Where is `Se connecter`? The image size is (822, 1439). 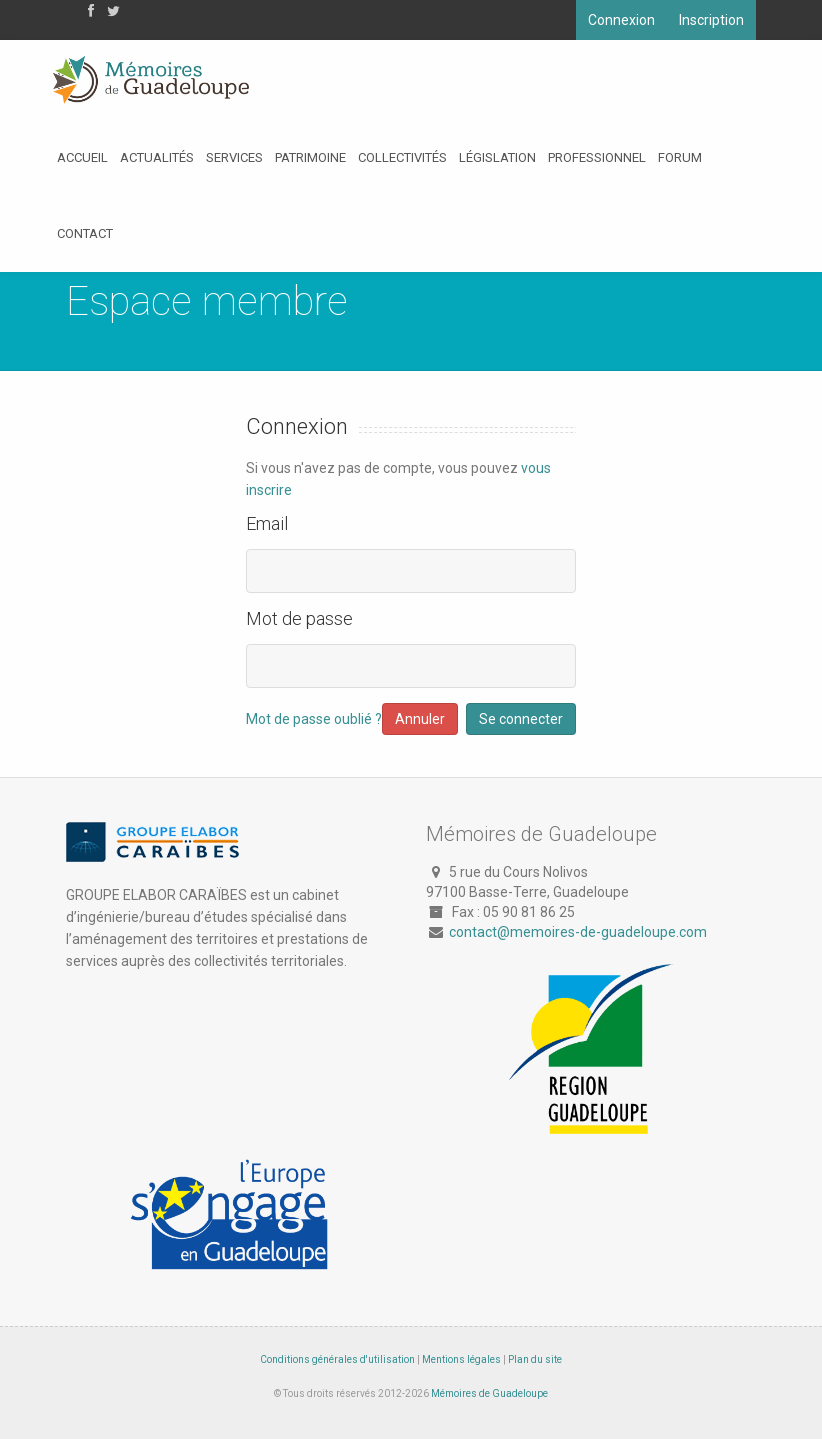 Se connecter is located at coordinates (521, 719).